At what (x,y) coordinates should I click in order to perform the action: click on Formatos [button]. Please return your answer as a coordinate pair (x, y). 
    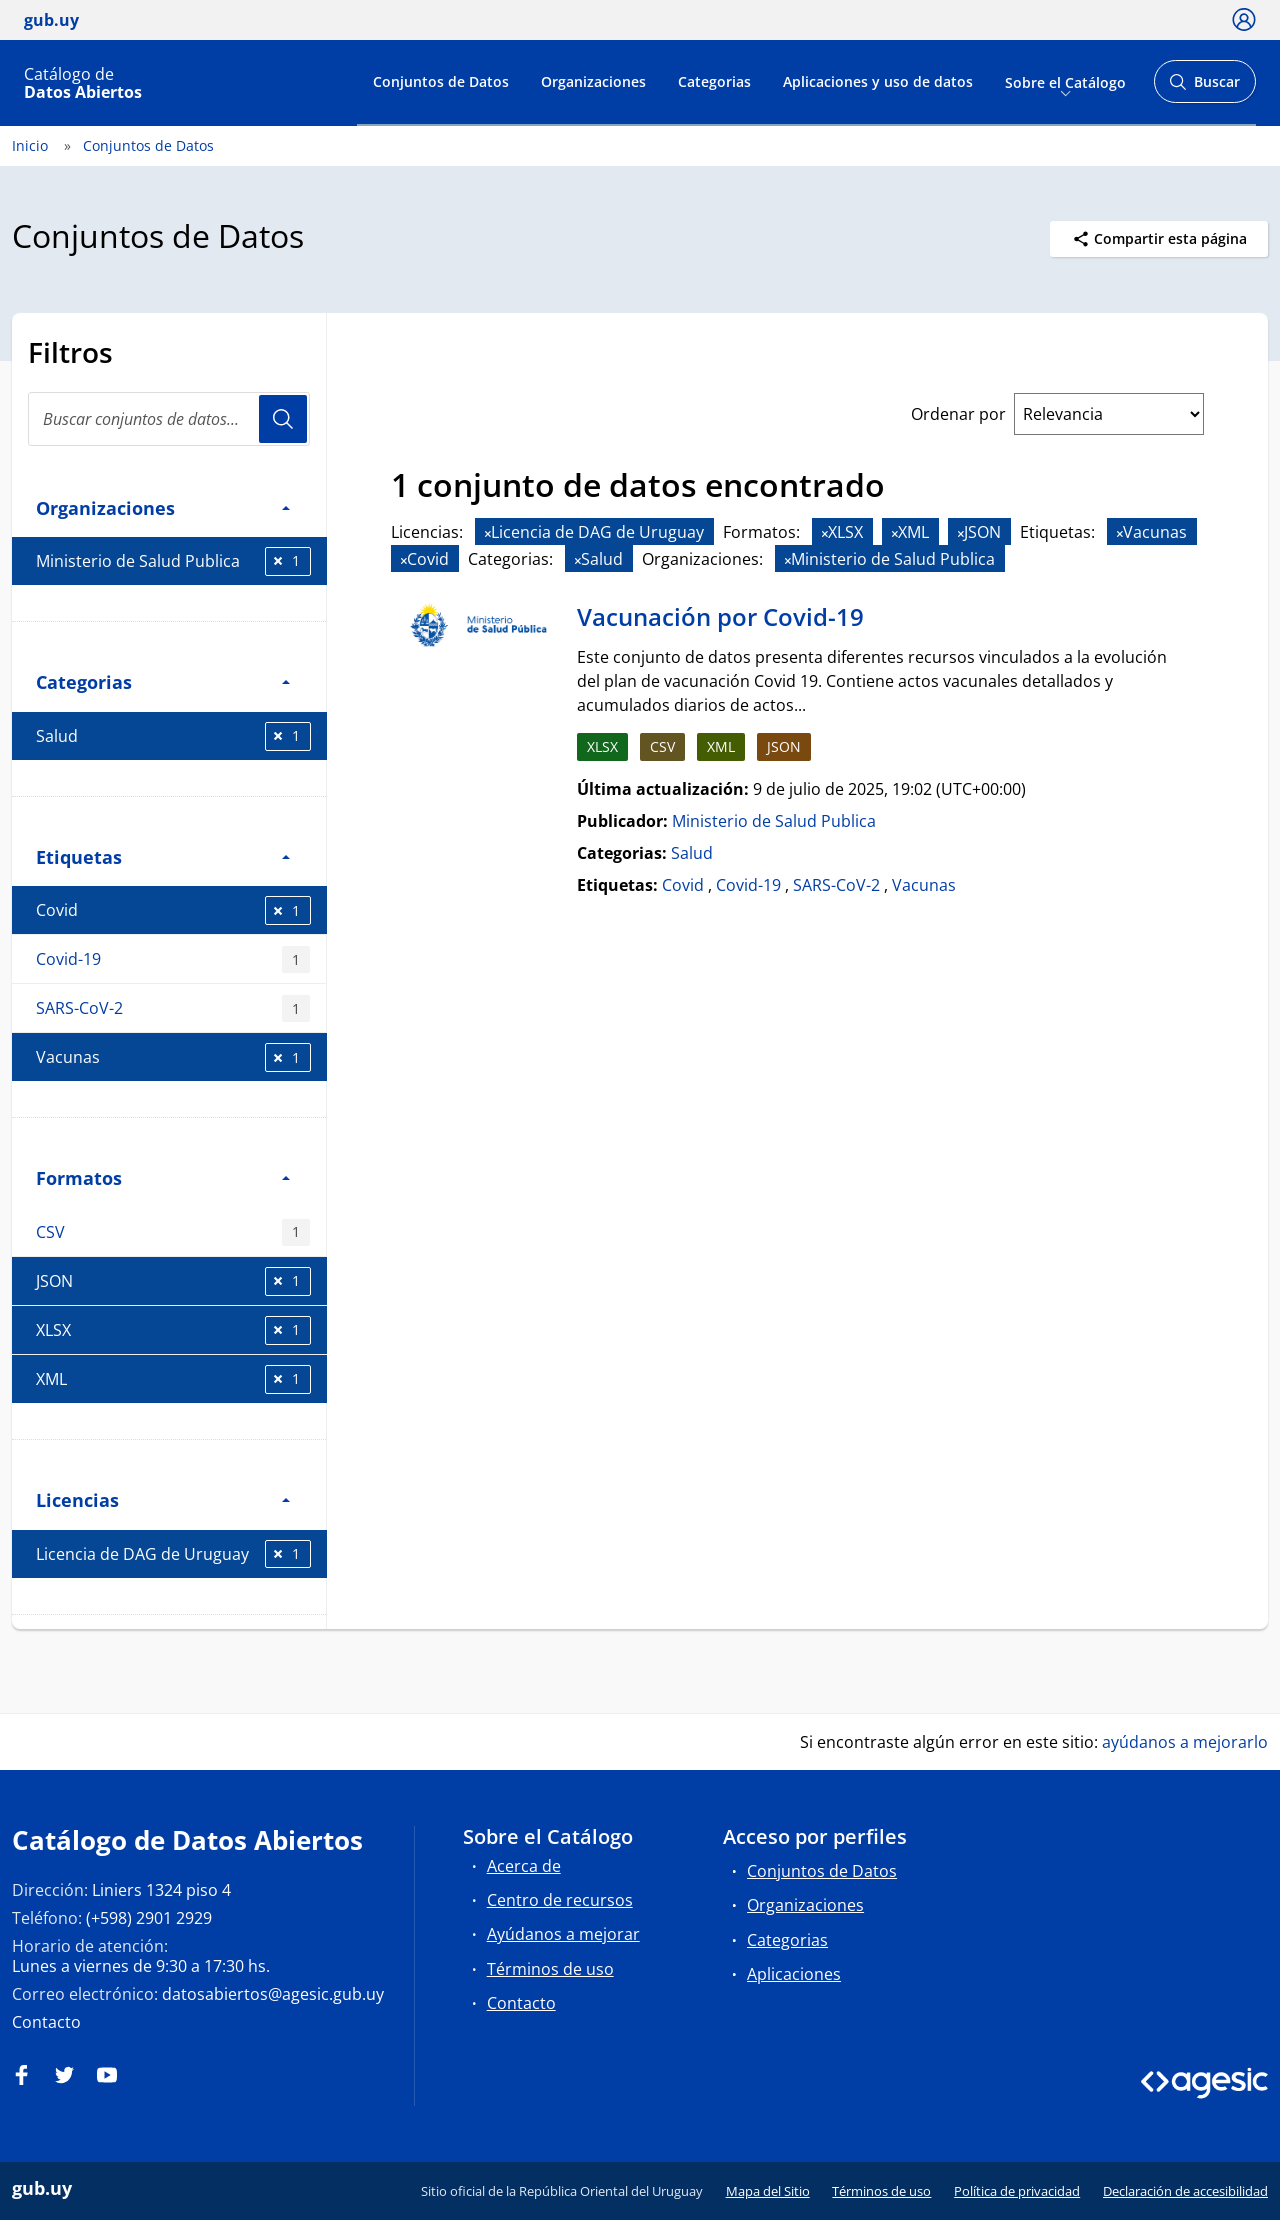
    Looking at the image, I should click on (163, 1177).